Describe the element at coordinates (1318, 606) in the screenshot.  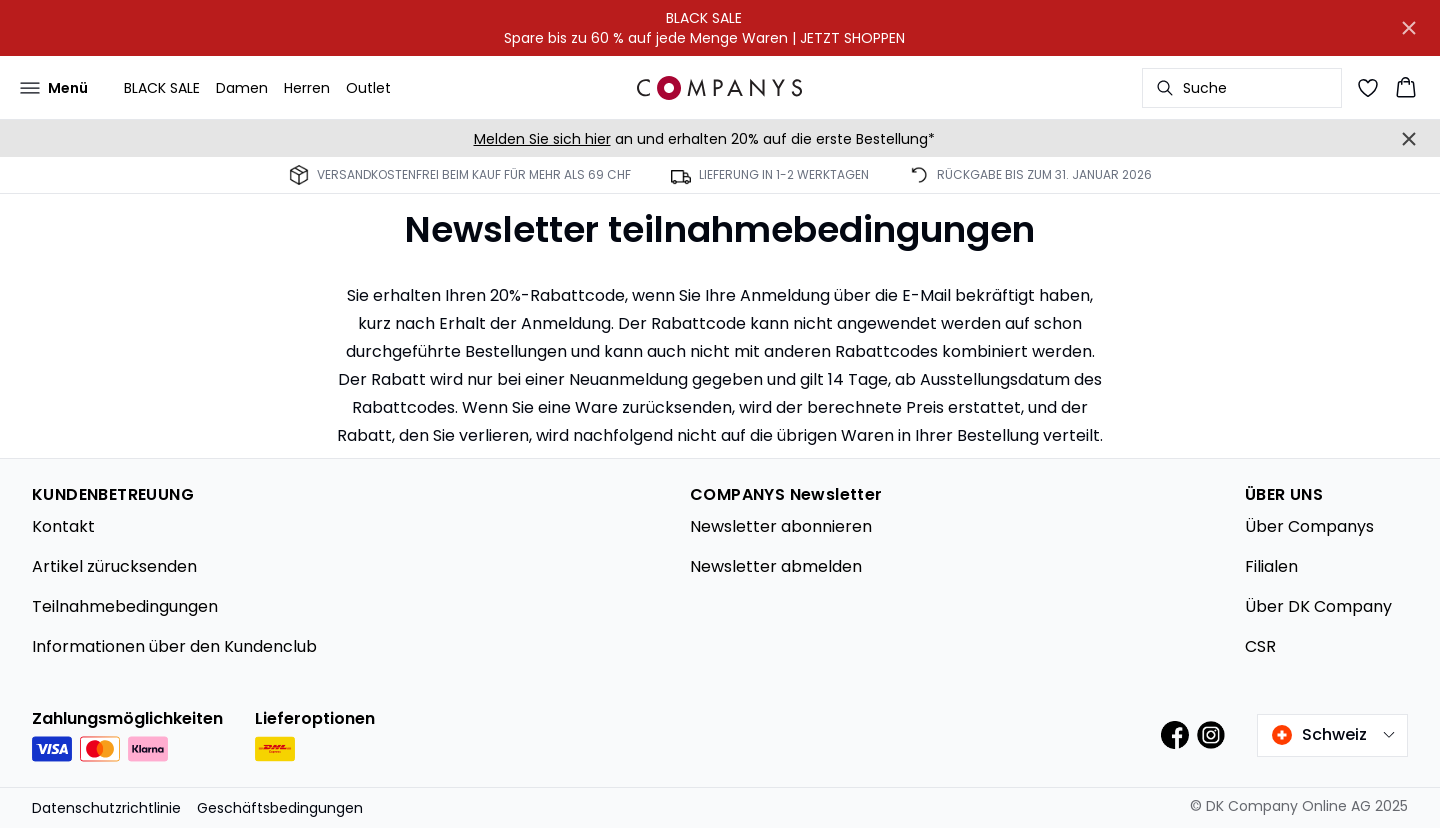
I see `Über DK Company` at that location.